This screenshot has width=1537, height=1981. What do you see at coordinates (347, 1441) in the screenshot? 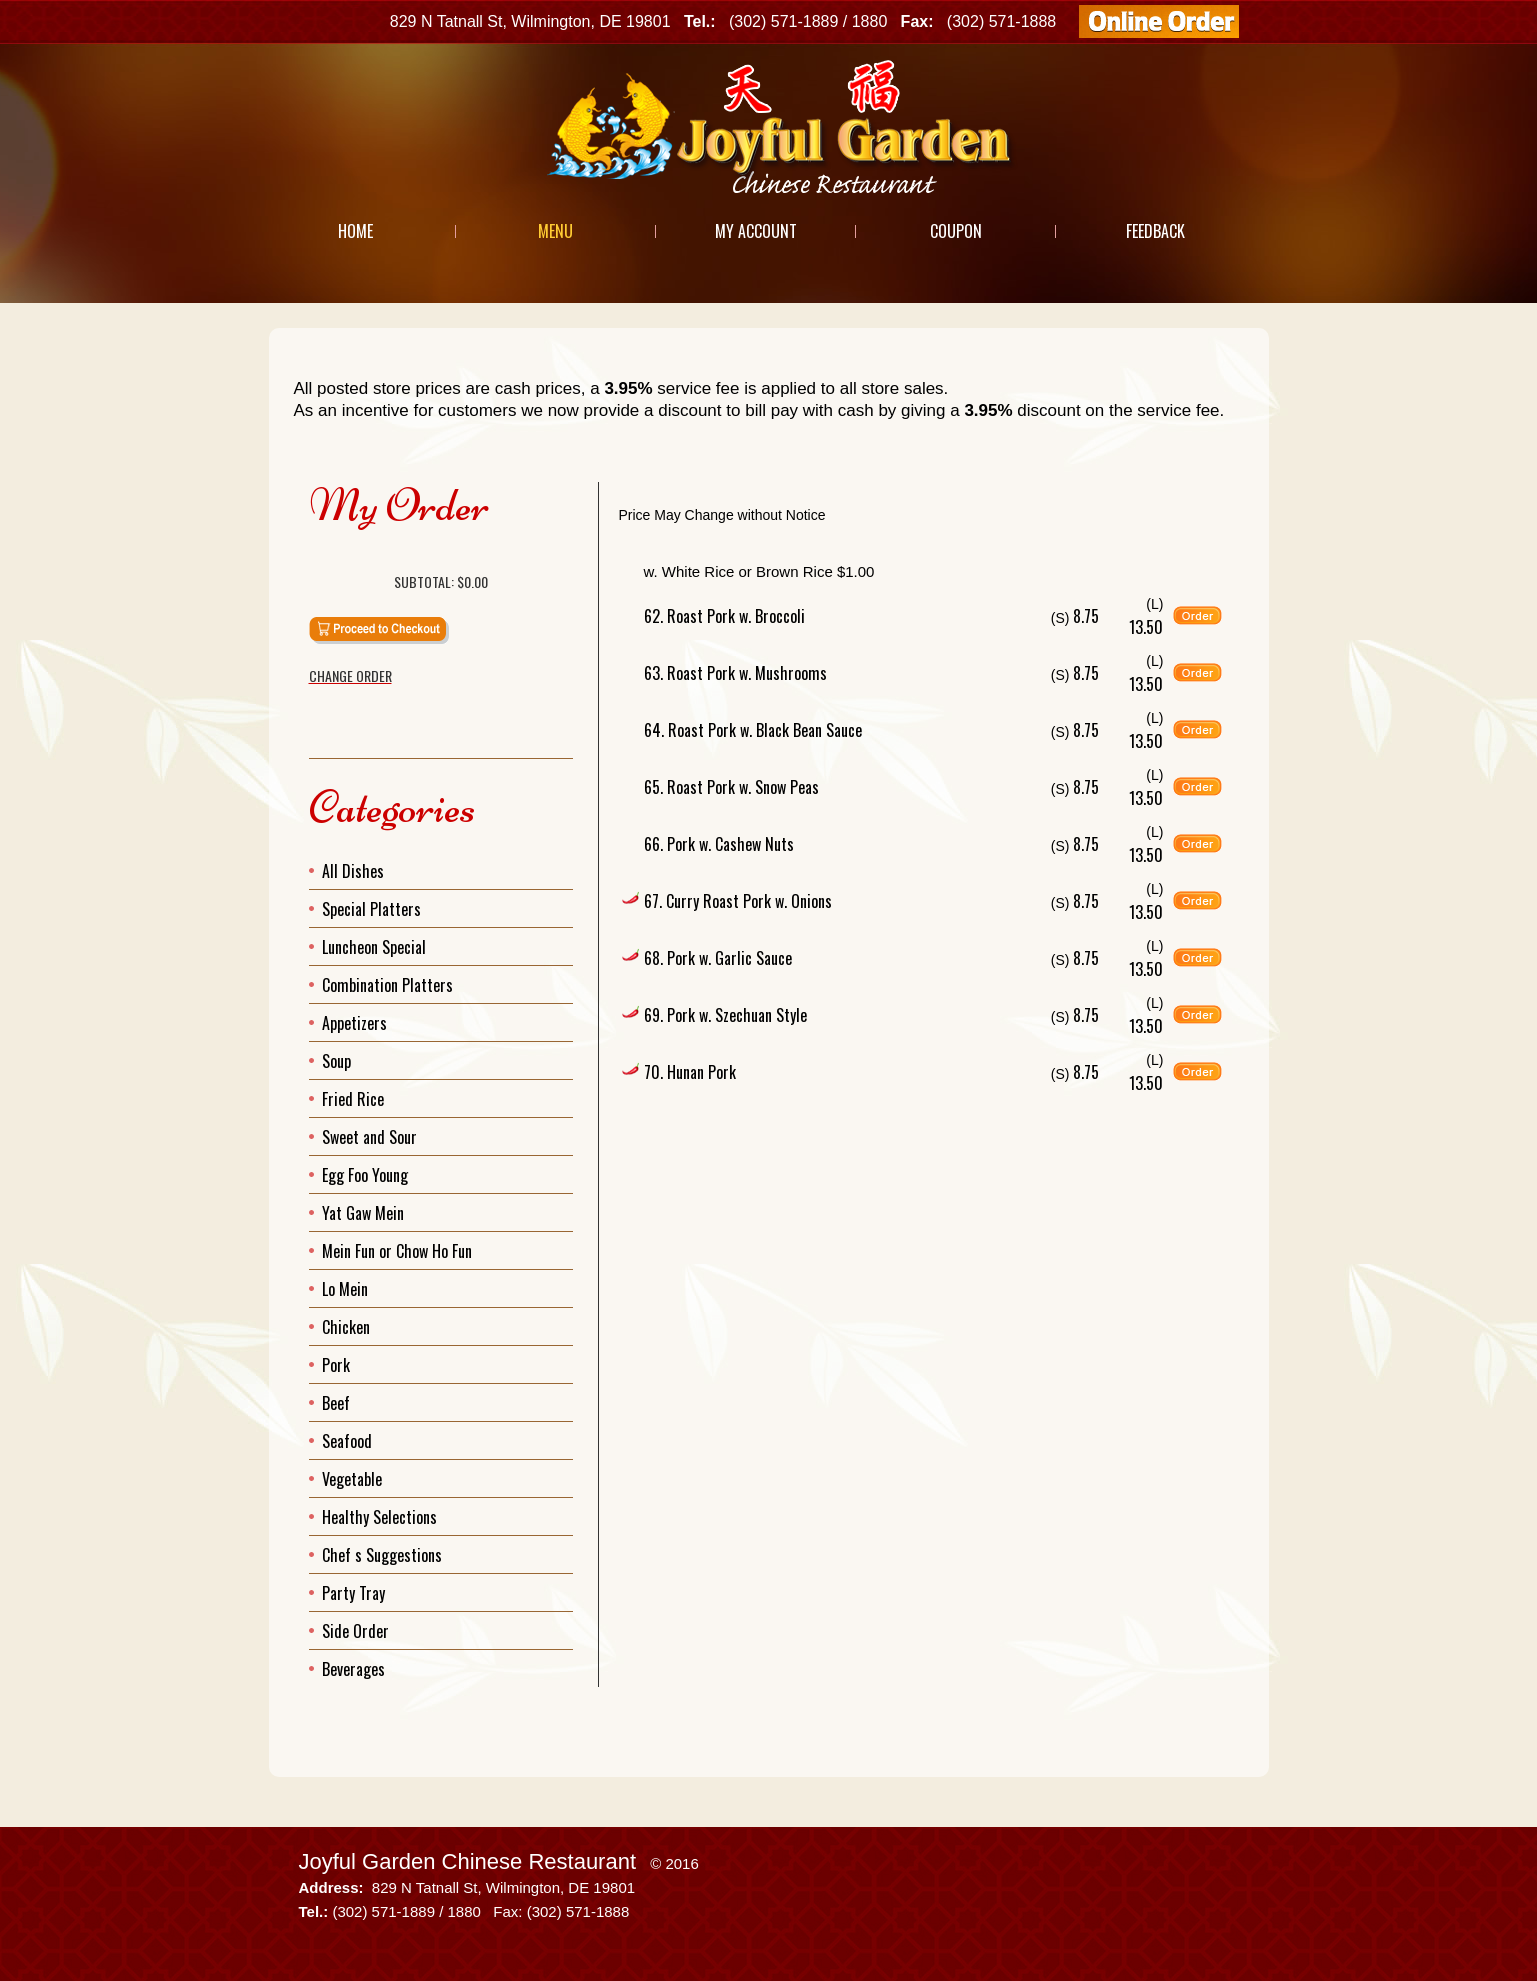
I see `Seafood` at bounding box center [347, 1441].